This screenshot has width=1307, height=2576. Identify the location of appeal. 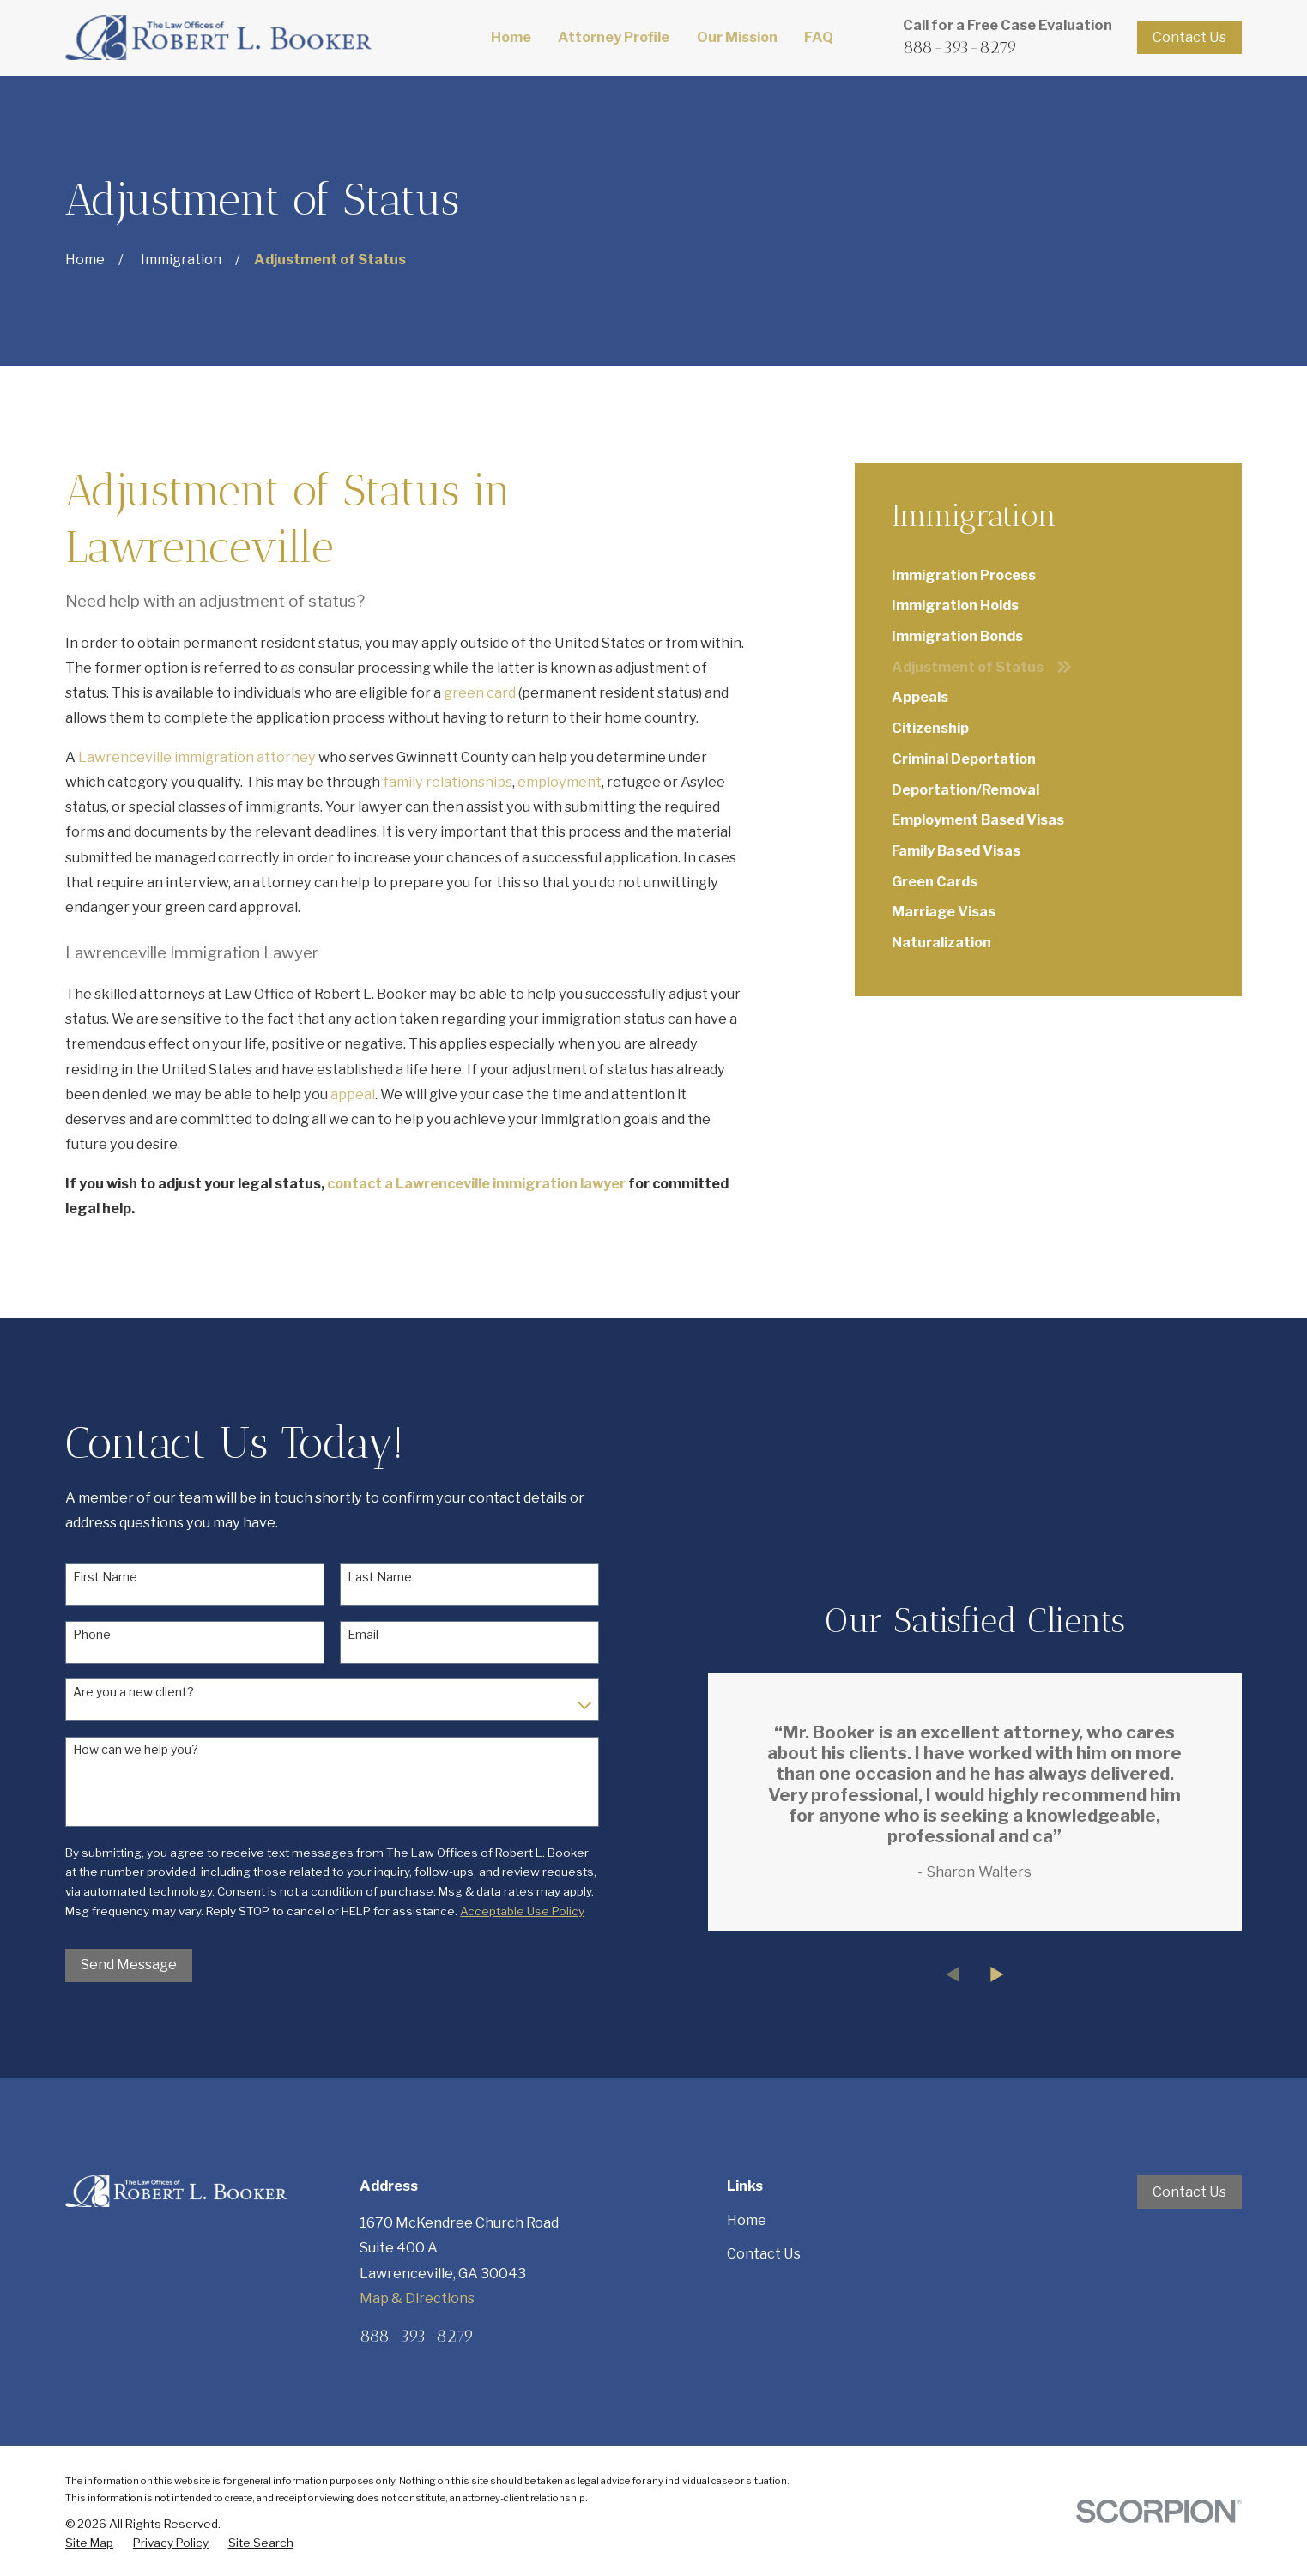
(352, 1094).